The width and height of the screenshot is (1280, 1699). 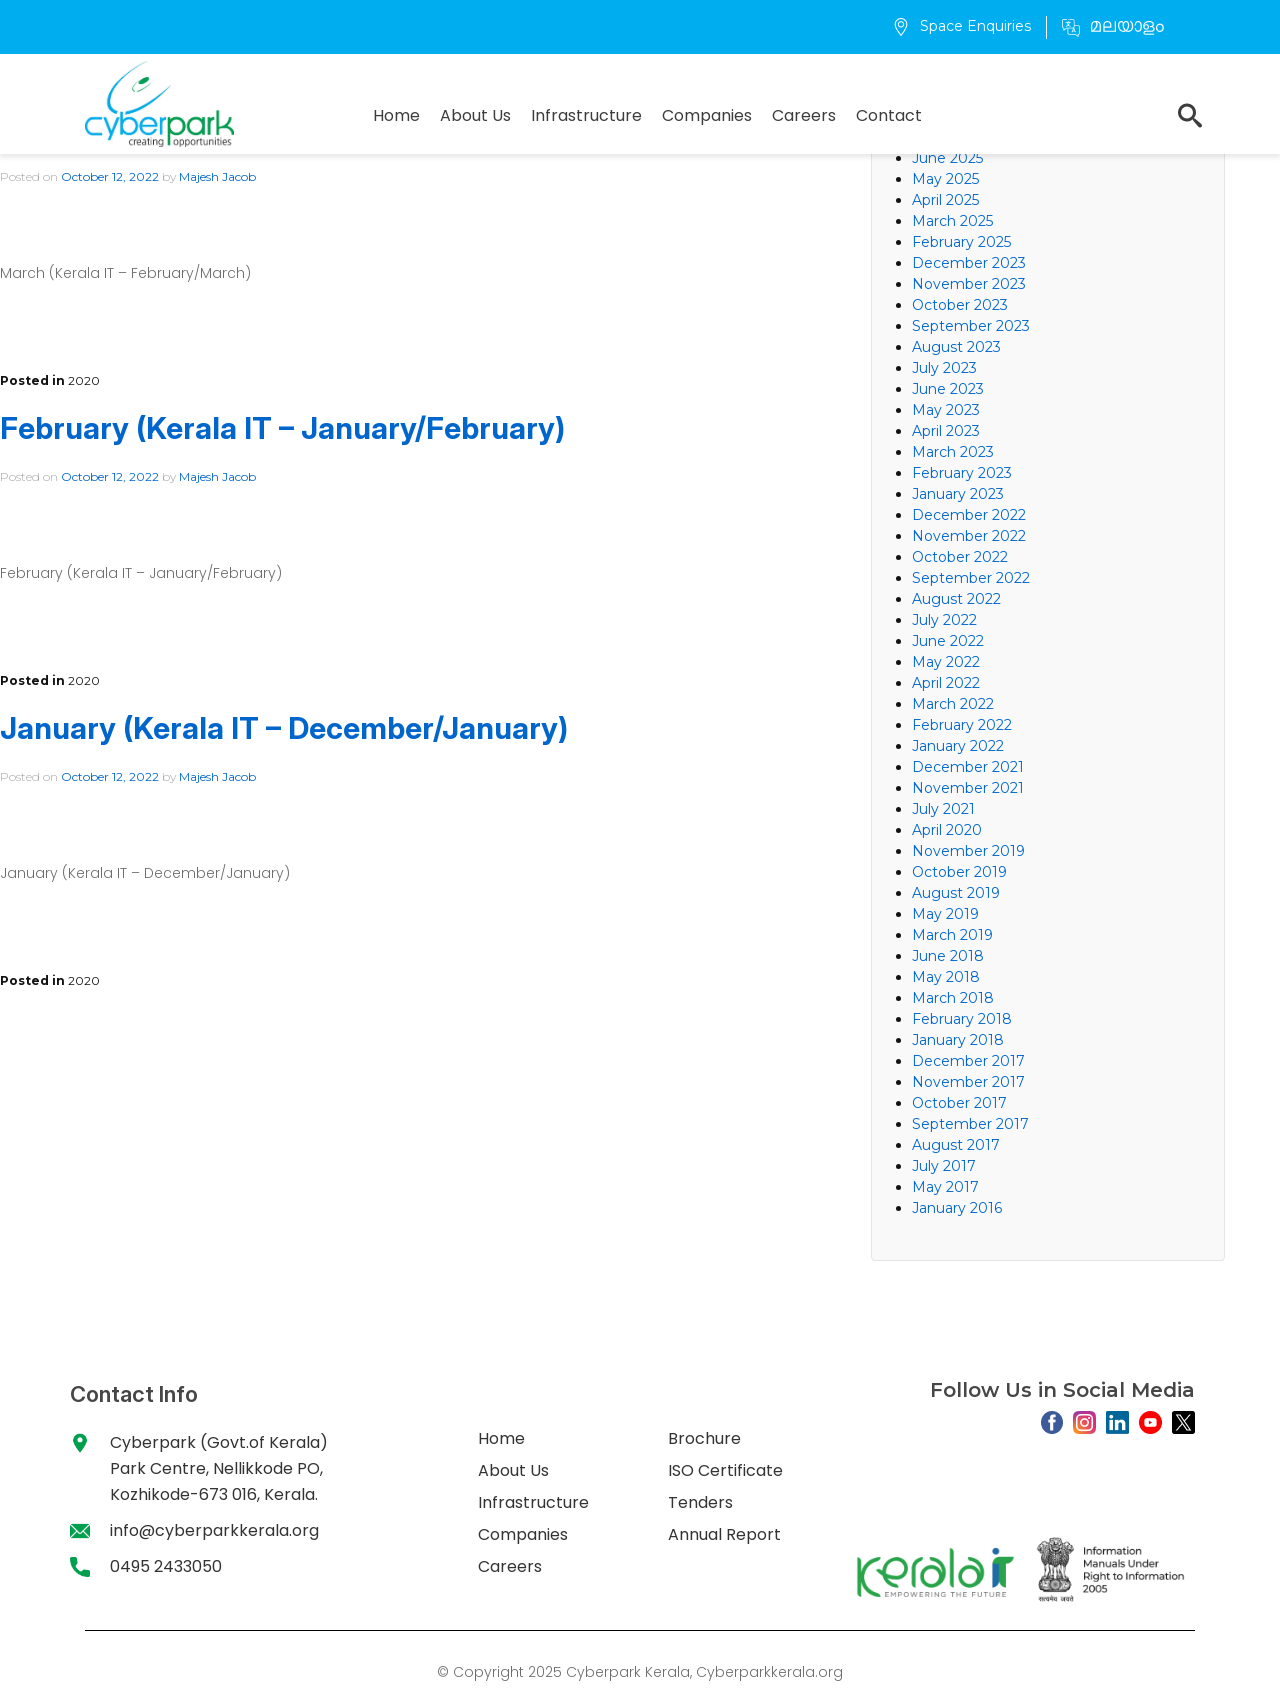 I want to click on March 2025, so click(x=952, y=221).